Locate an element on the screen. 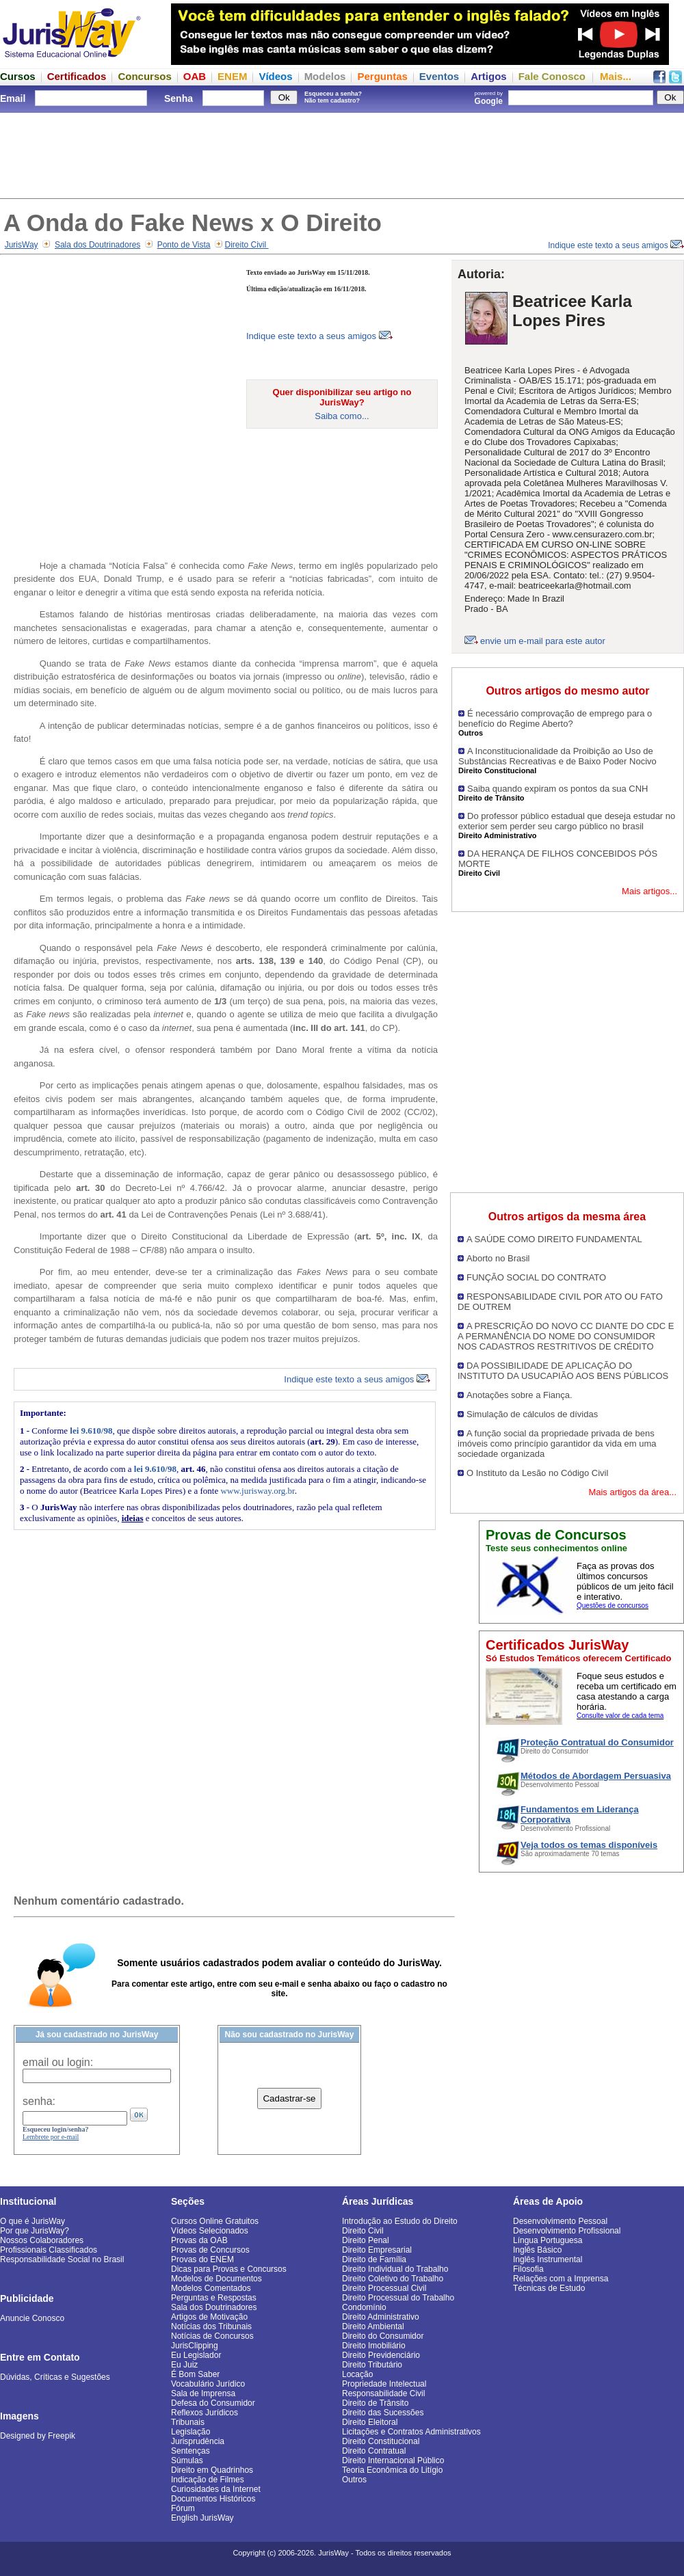 The image size is (684, 2576). Direito do Consumidor is located at coordinates (382, 2336).